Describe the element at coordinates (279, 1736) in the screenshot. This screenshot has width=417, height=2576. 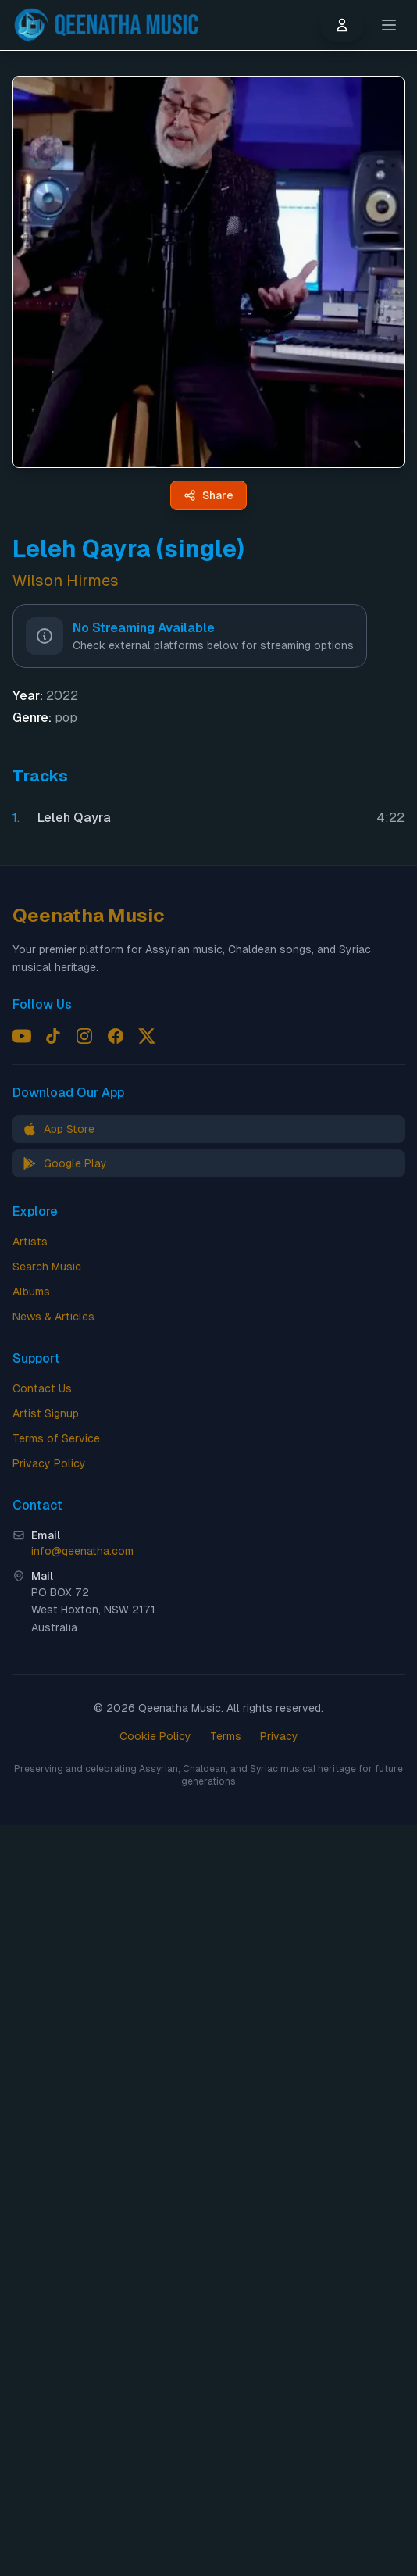
I see `Privacy` at that location.